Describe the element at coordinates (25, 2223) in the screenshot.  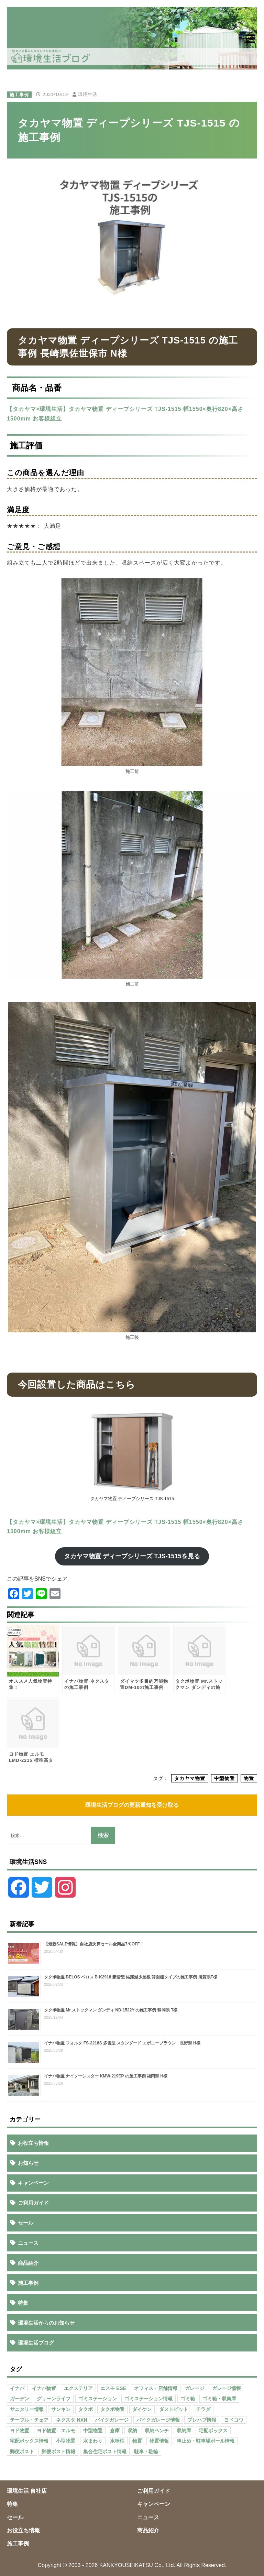
I see `セール` at that location.